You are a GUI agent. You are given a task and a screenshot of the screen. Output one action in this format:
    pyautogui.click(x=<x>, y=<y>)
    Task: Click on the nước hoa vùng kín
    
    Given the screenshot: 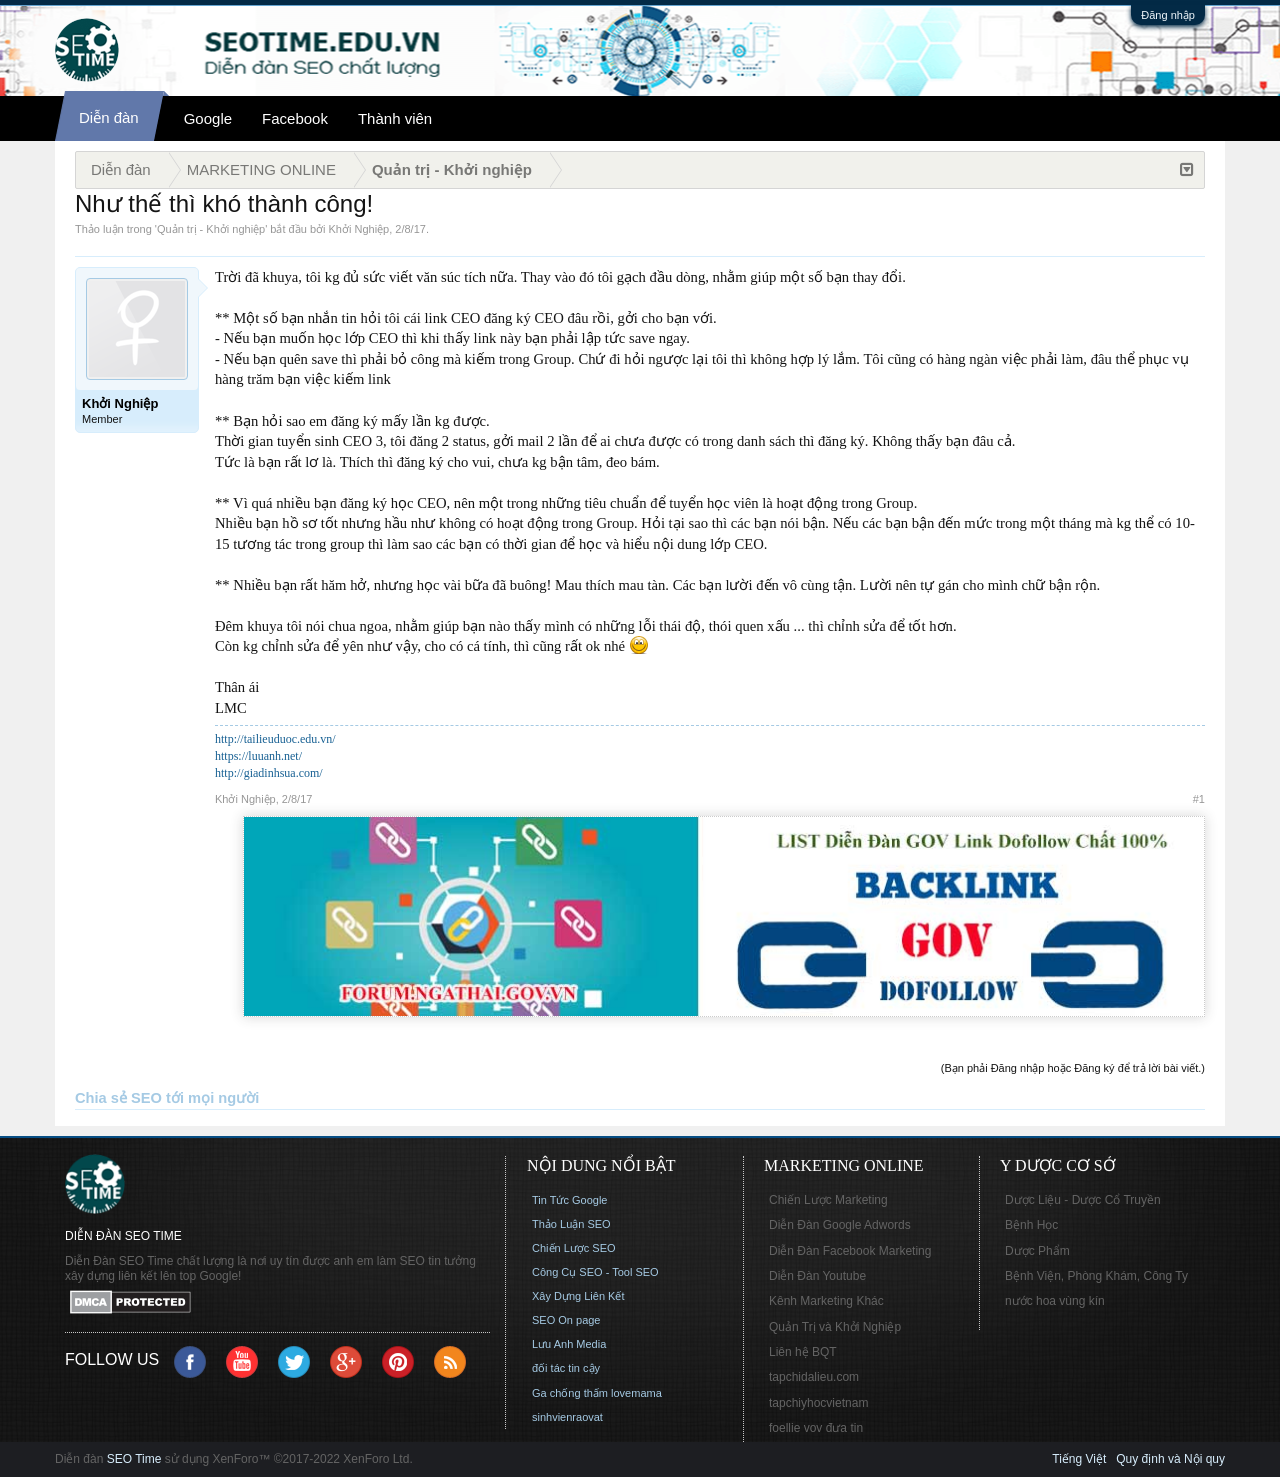 What is the action you would take?
    pyautogui.click(x=1055, y=1301)
    